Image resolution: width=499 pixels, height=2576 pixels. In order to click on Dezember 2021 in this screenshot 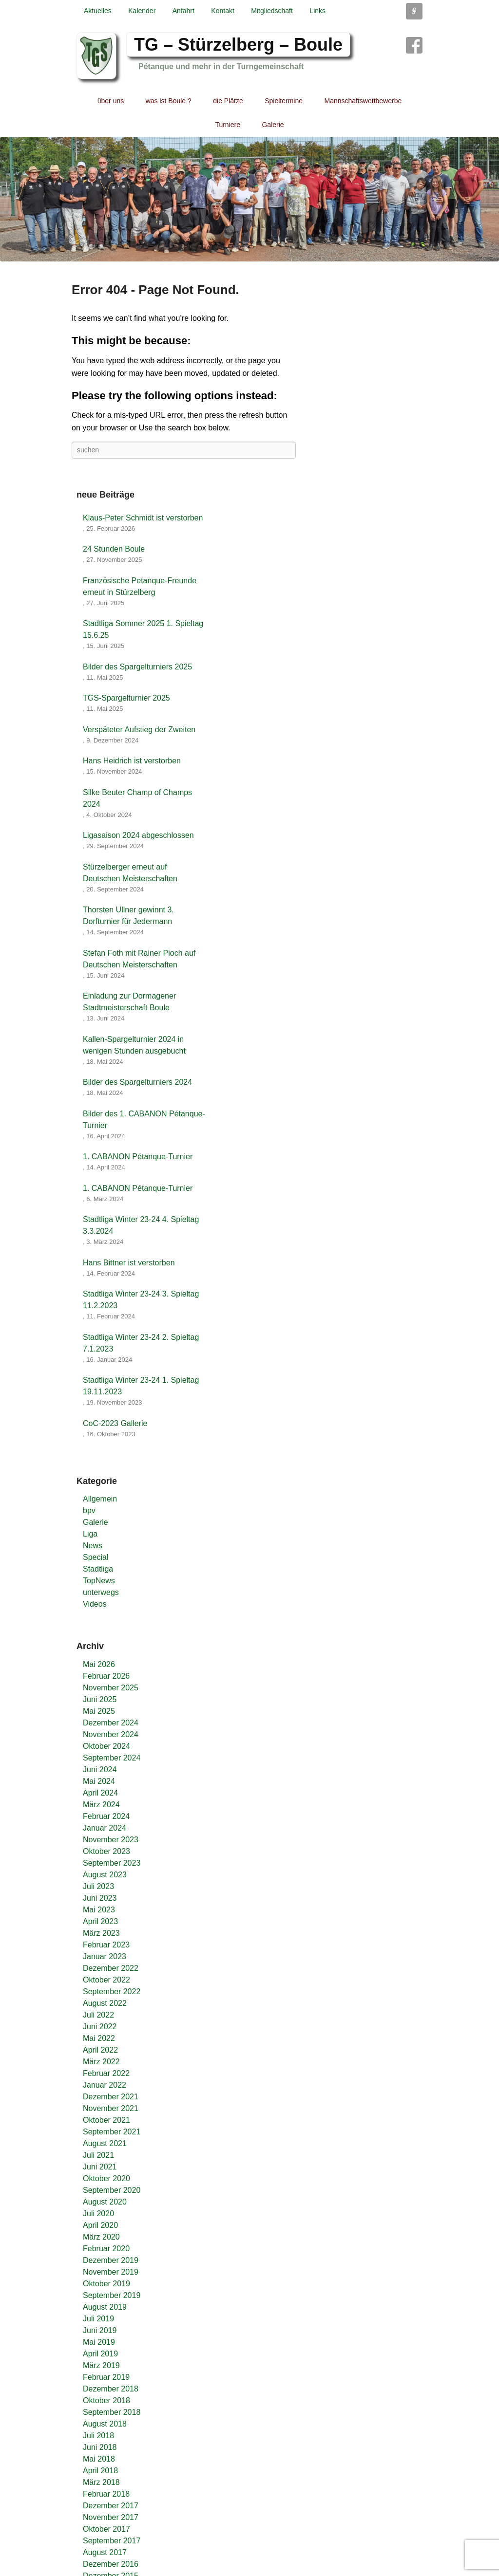, I will do `click(110, 2097)`.